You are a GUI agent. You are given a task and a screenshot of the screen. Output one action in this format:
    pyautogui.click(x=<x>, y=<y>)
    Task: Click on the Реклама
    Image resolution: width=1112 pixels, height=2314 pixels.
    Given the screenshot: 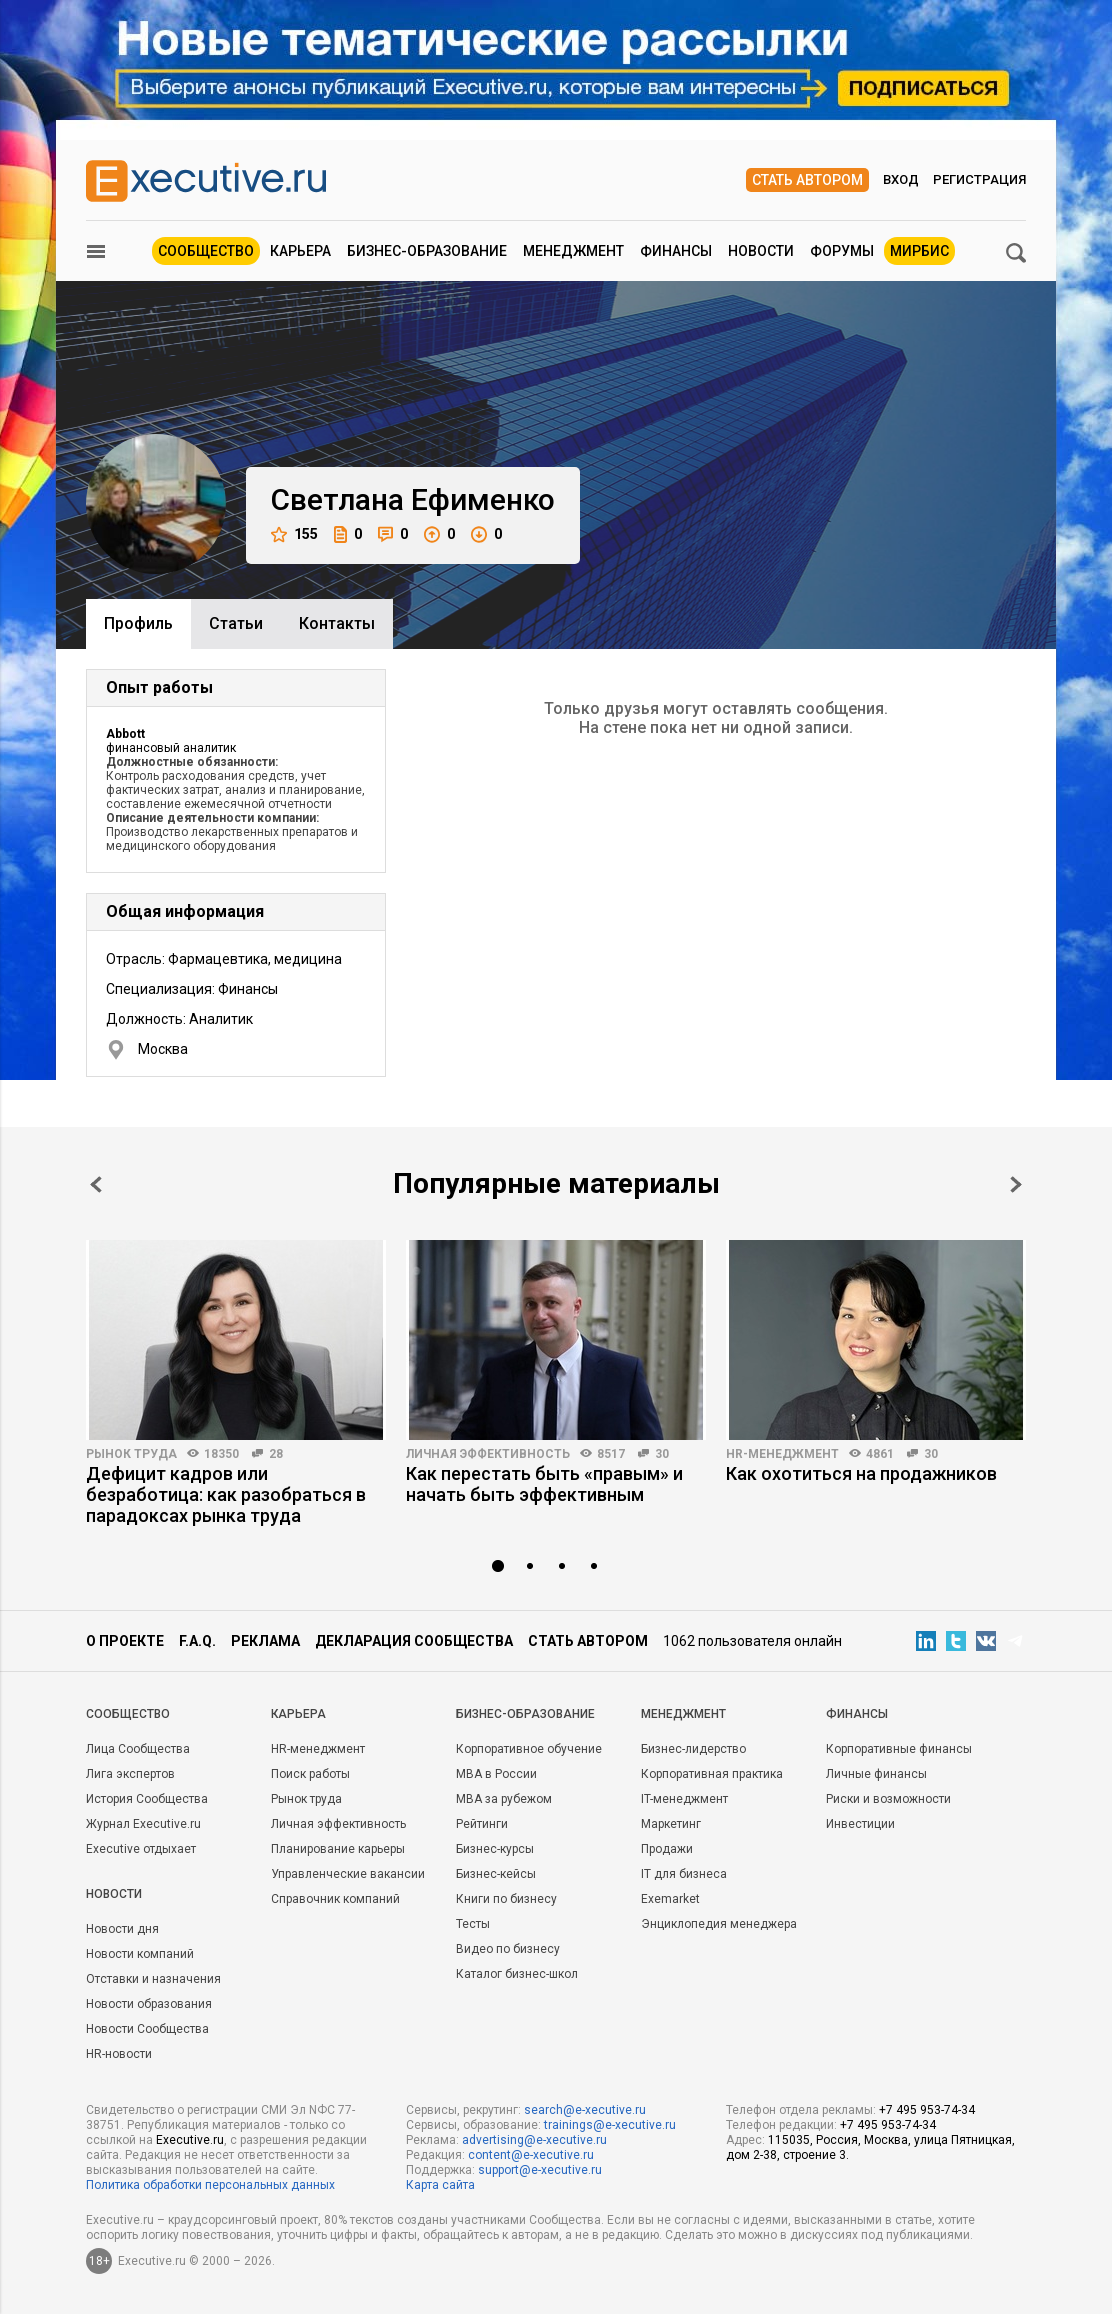 What is the action you would take?
    pyautogui.click(x=265, y=1641)
    